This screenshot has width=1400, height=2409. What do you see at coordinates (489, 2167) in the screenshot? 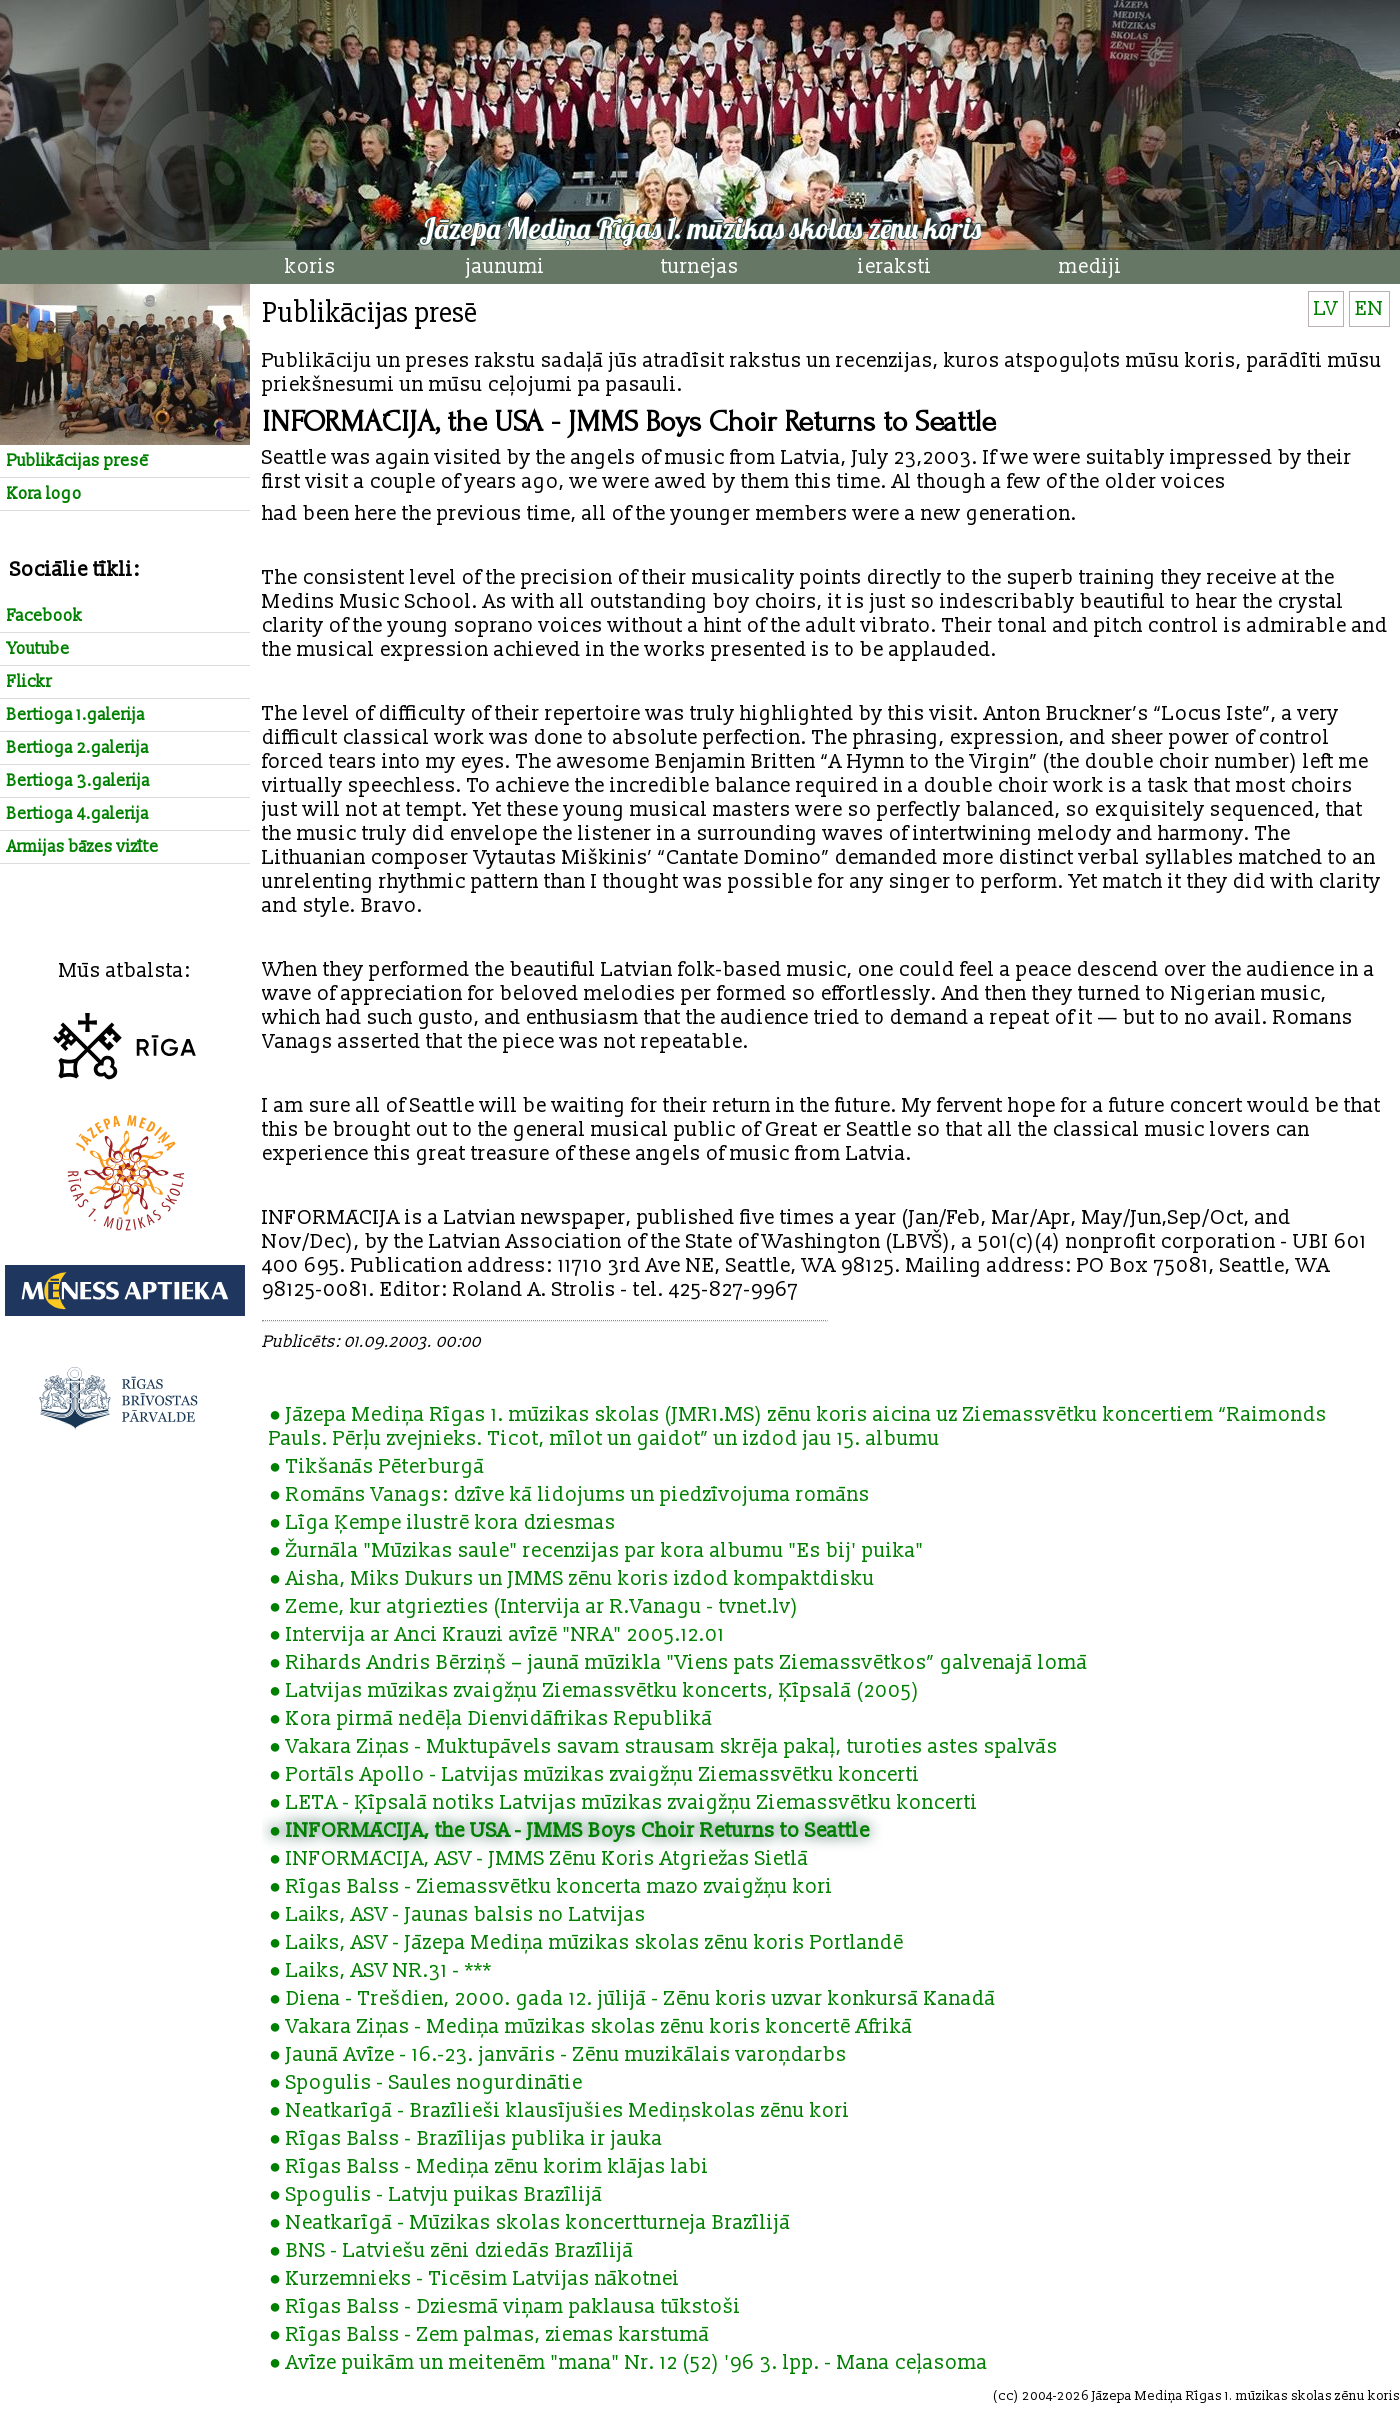
I see `● Rīgas Balss - Mediņa zēnu korim klājas labi` at bounding box center [489, 2167].